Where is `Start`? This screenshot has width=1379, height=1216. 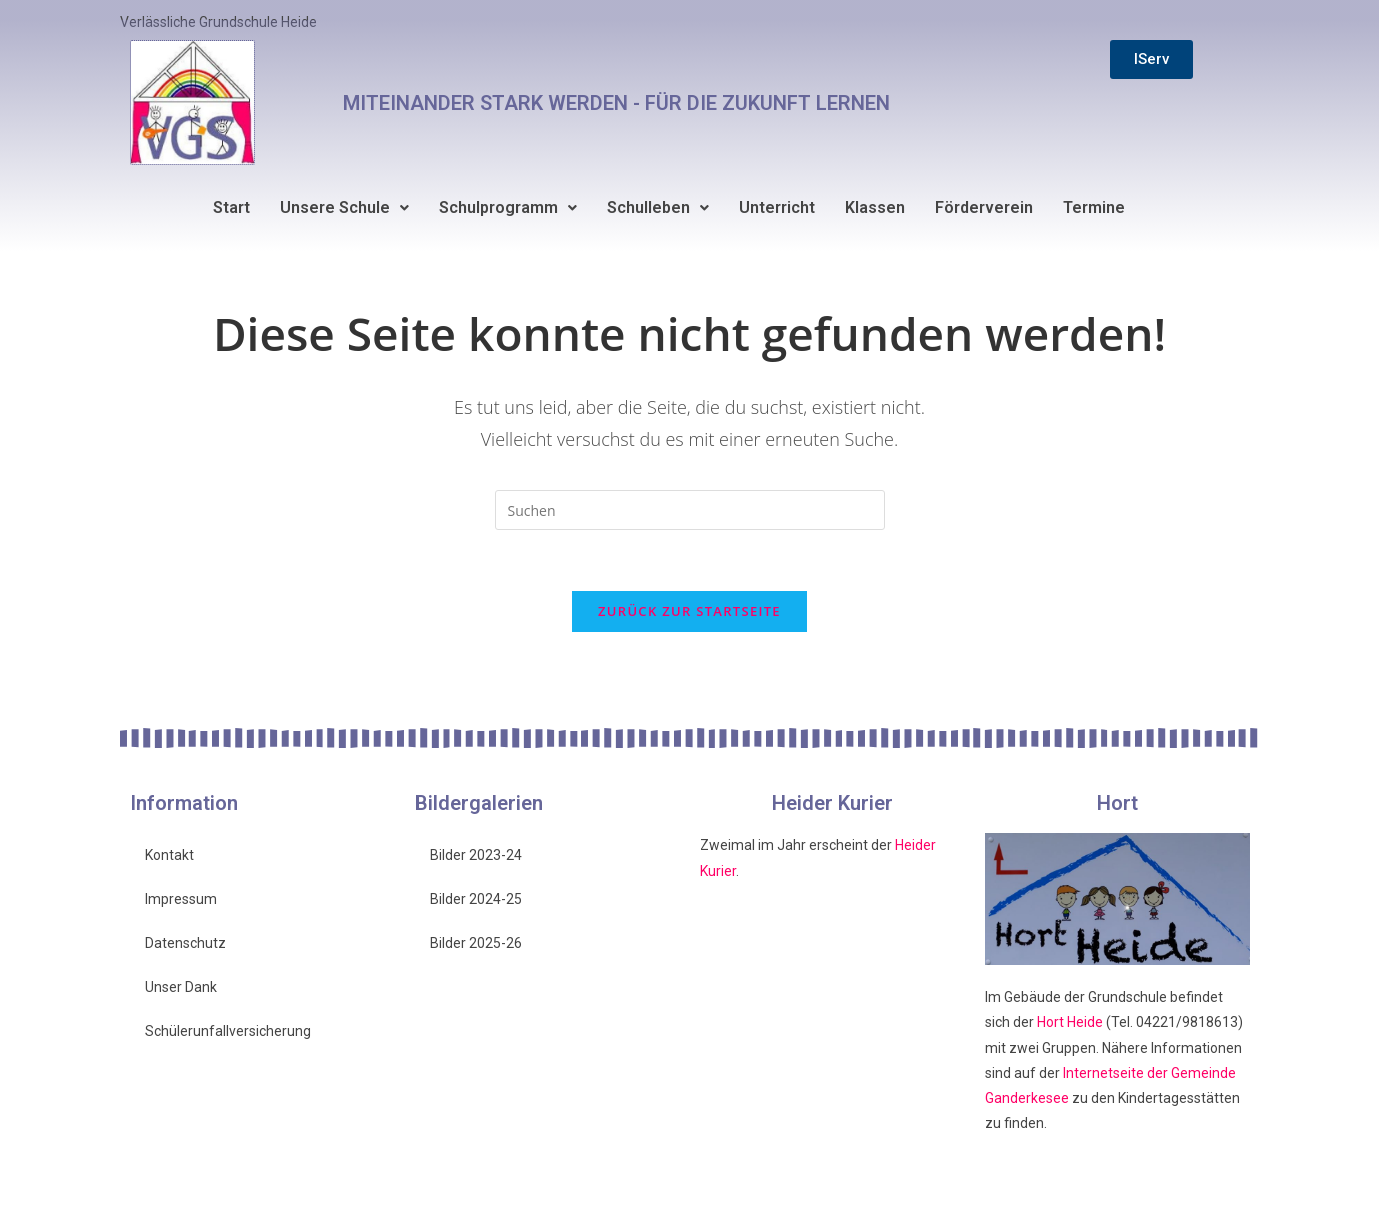 Start is located at coordinates (231, 207).